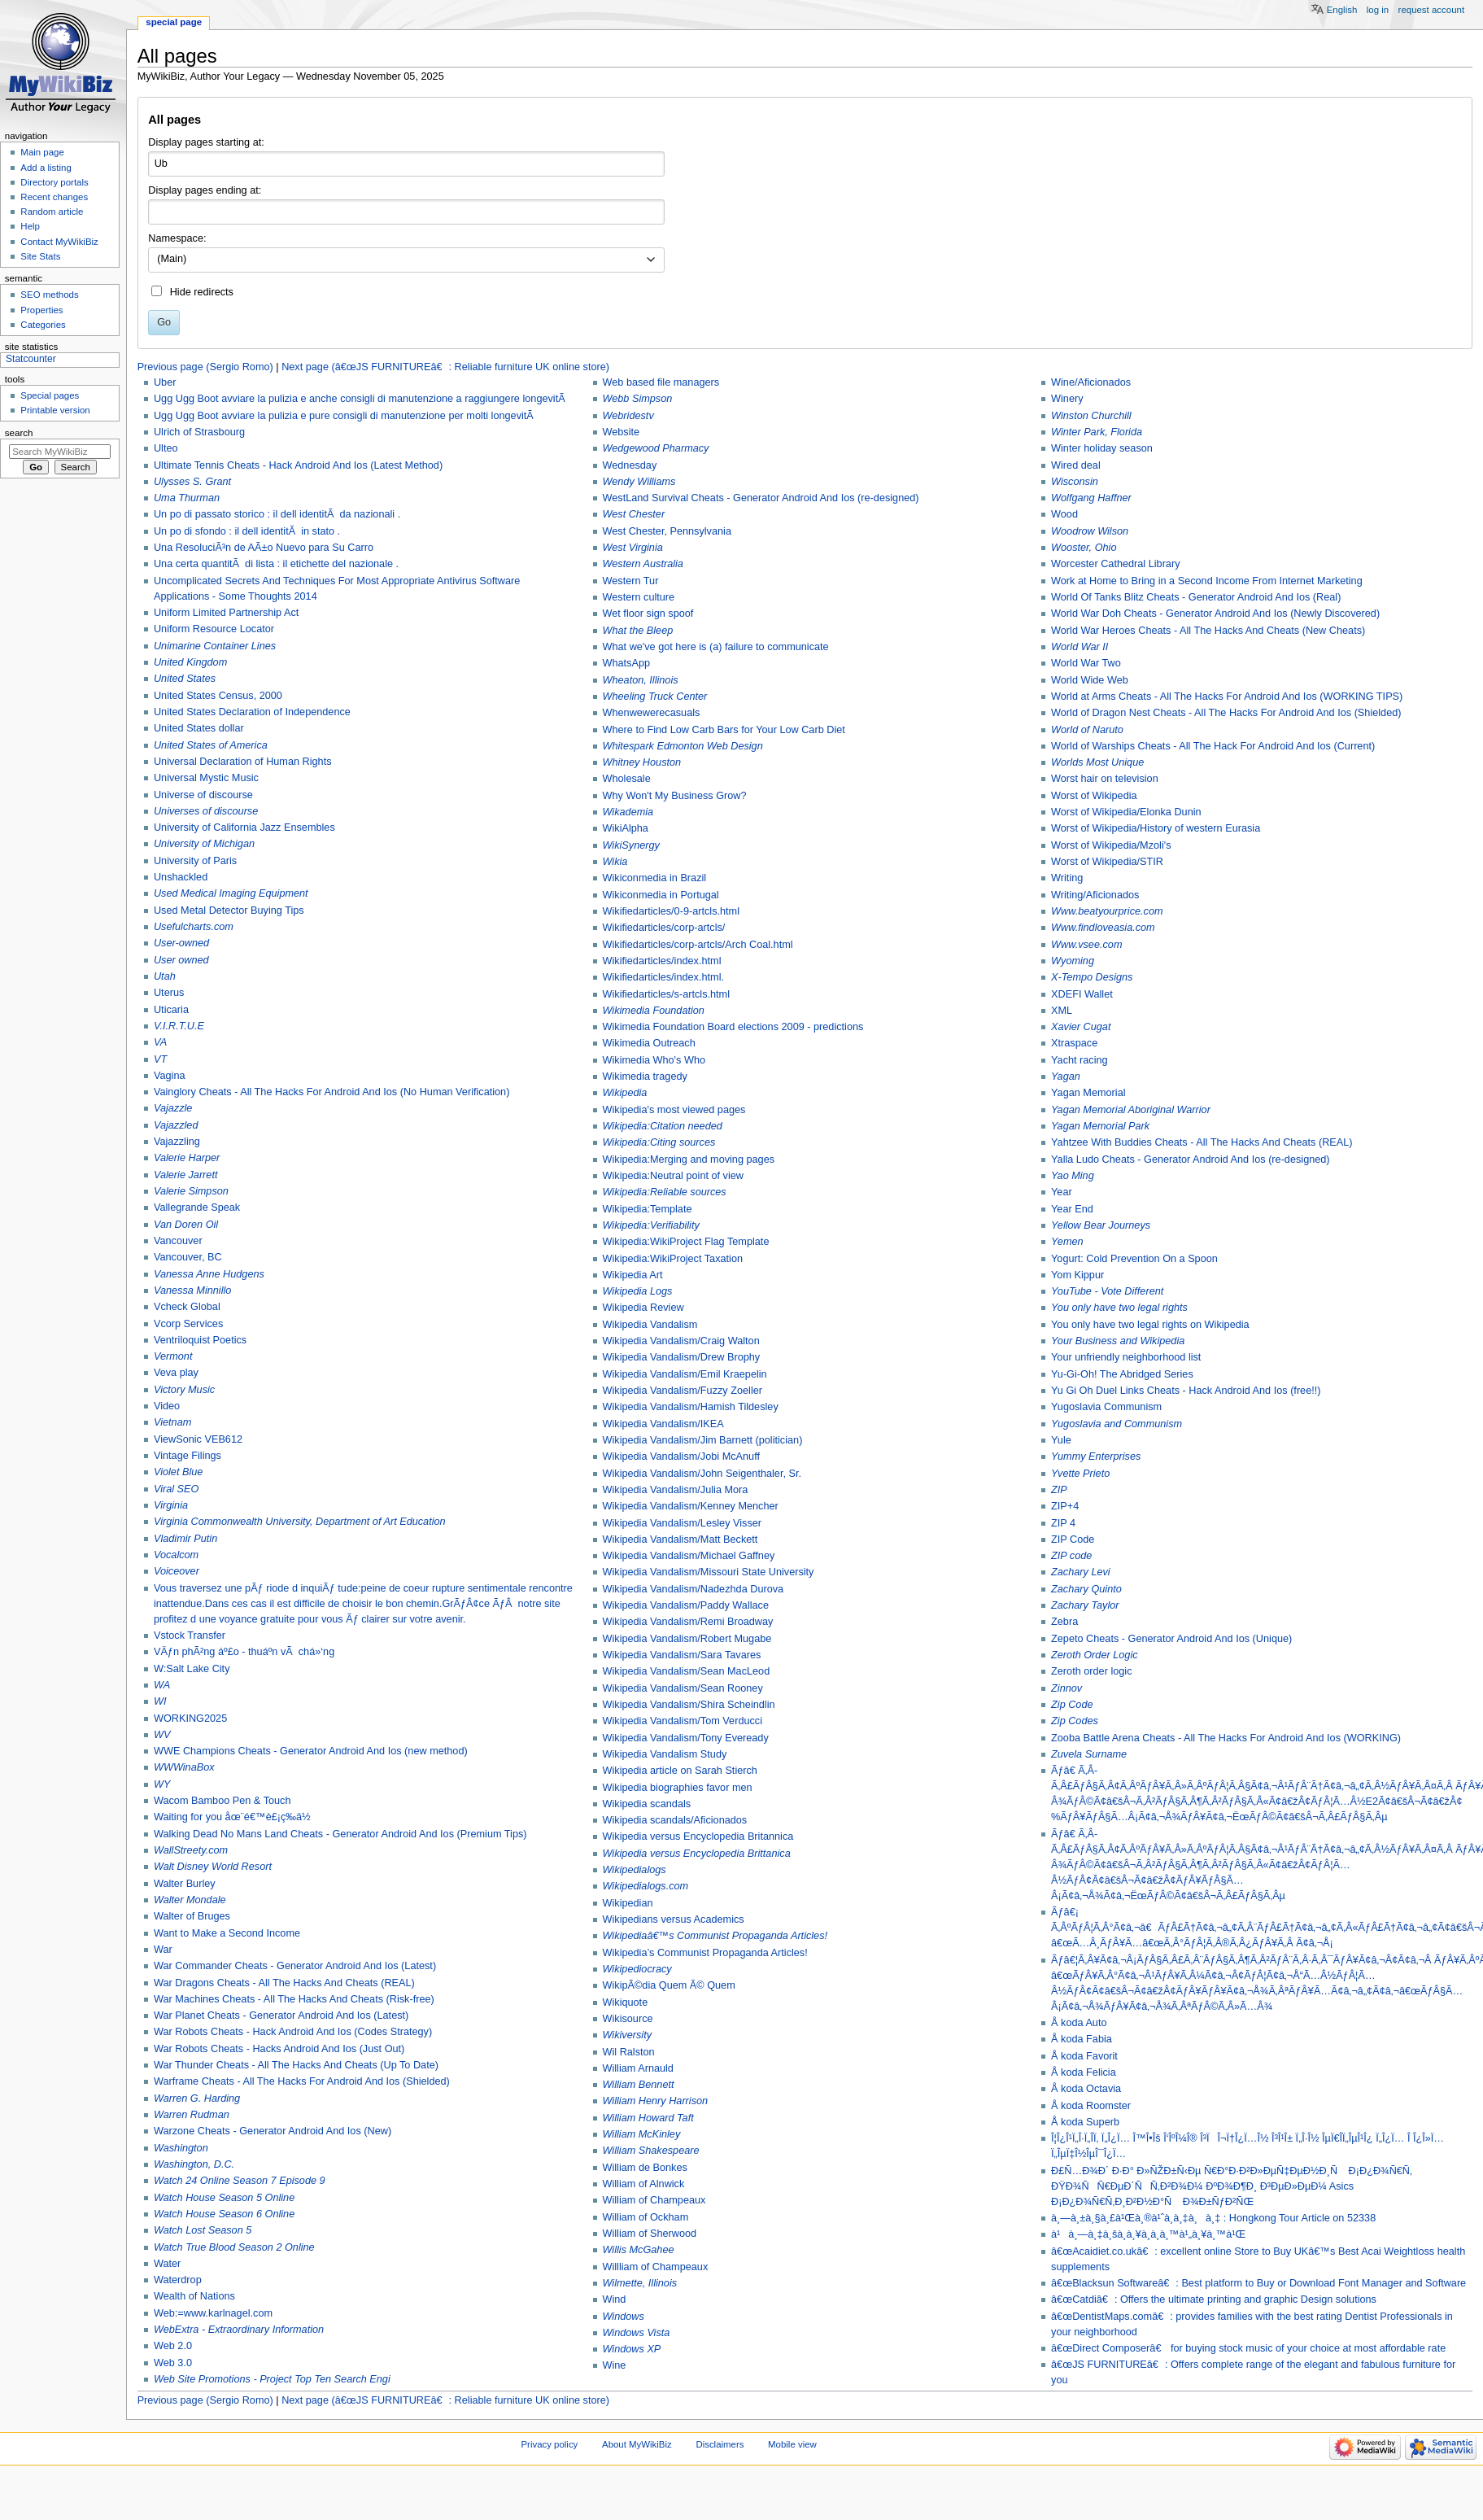  What do you see at coordinates (295, 1966) in the screenshot?
I see `War Commander Cheats - Generator Android And Ios (Latest)` at bounding box center [295, 1966].